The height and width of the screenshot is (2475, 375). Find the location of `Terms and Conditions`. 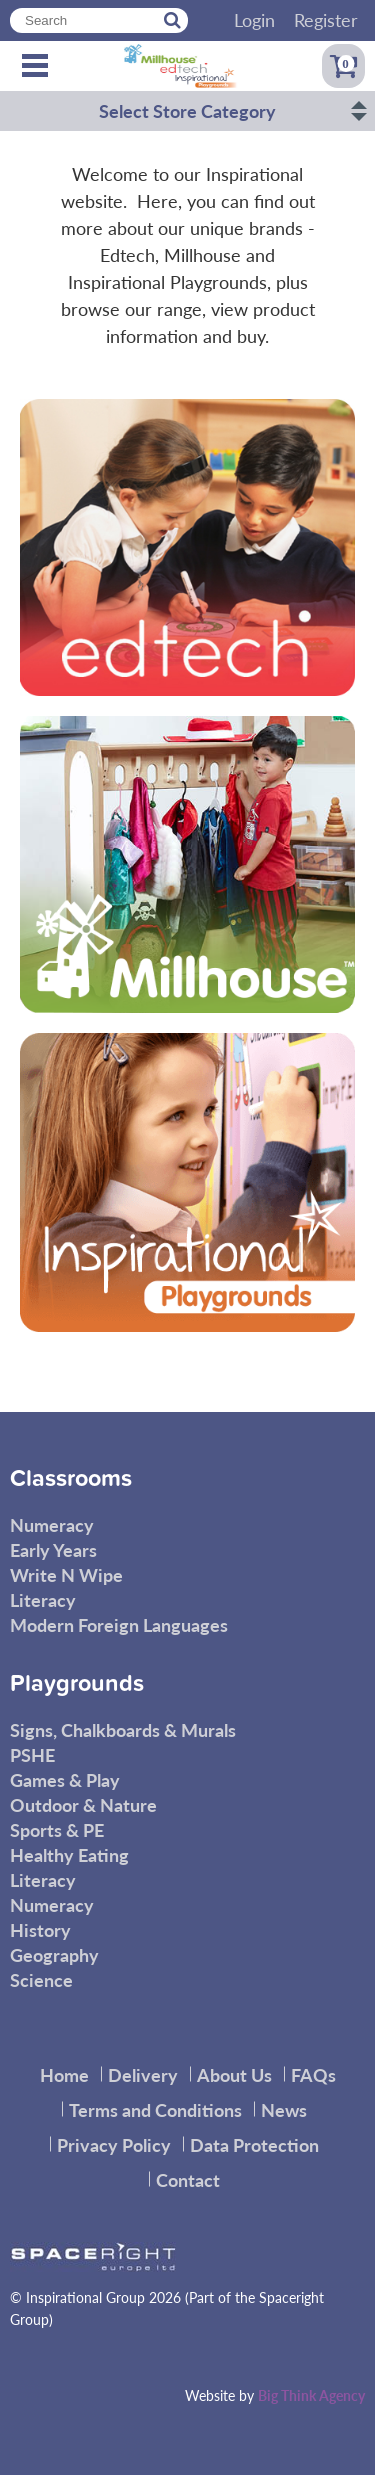

Terms and Conditions is located at coordinates (155, 2109).